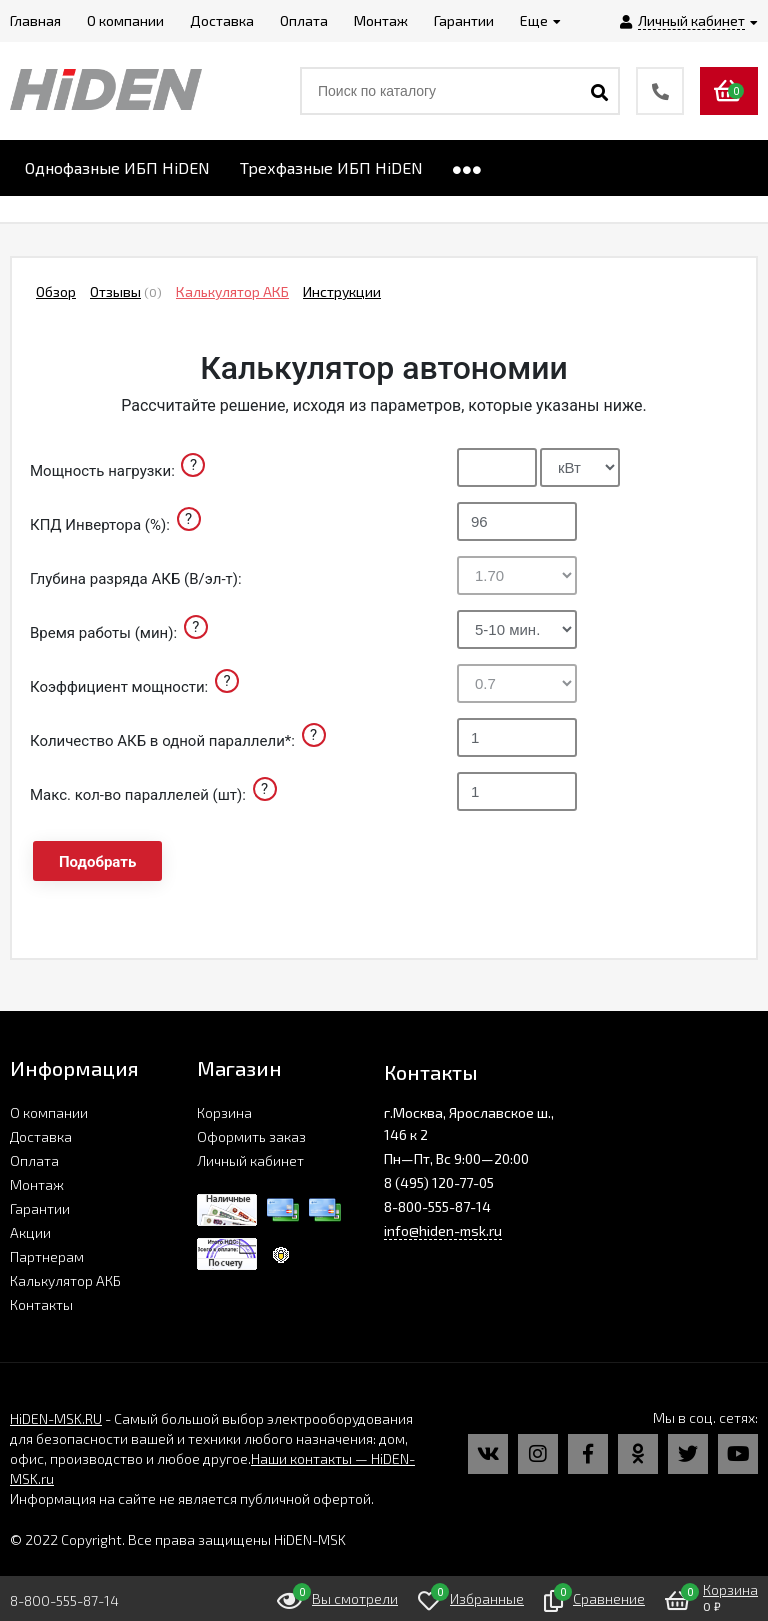  What do you see at coordinates (192, 1498) in the screenshot?
I see `Информация на сайте не является публичной офертой.` at bounding box center [192, 1498].